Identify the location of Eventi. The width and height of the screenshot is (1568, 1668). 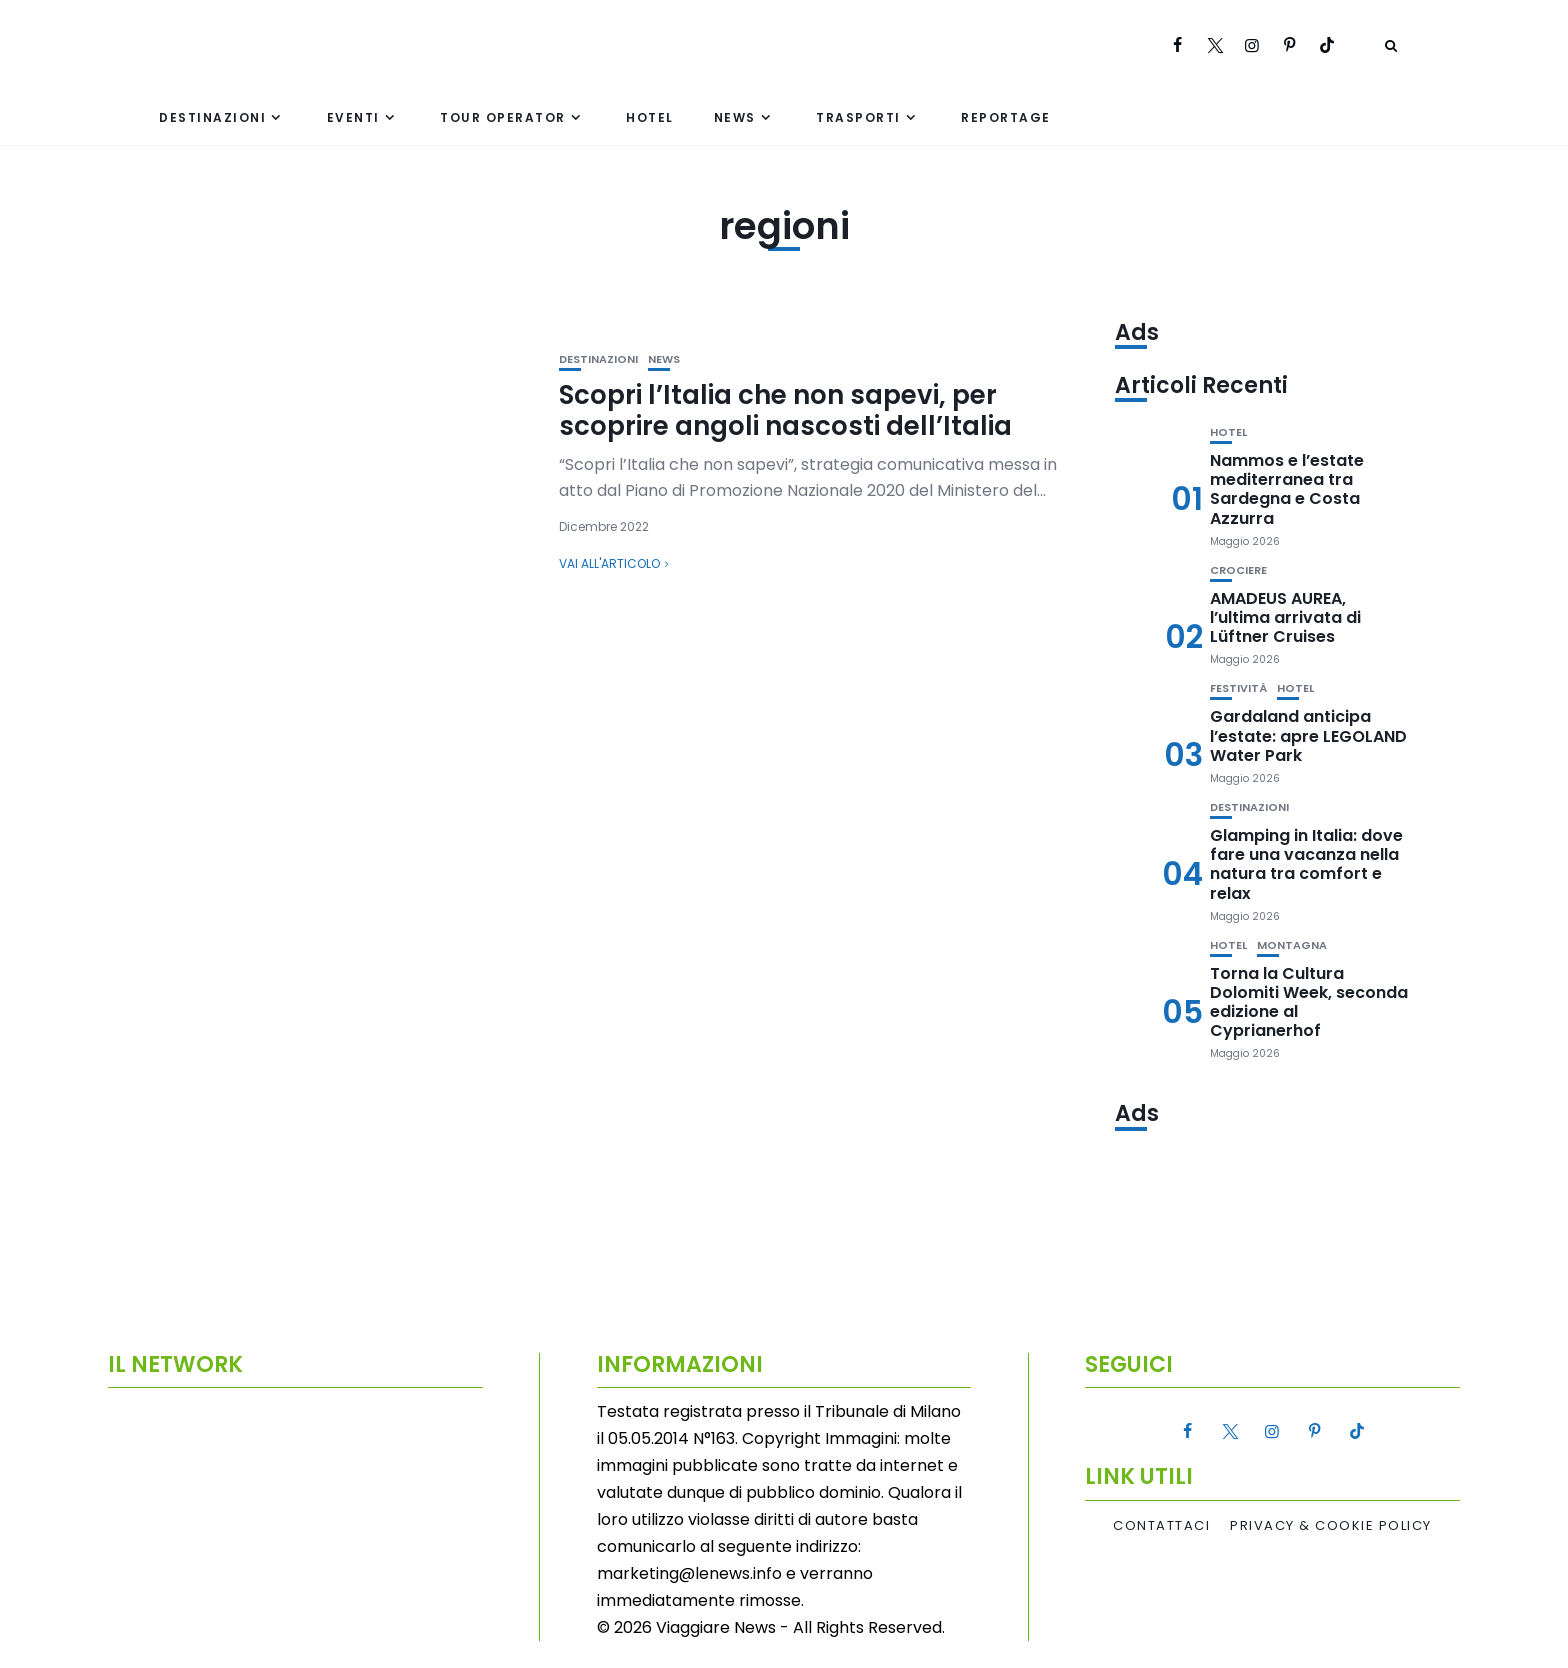
(353, 117).